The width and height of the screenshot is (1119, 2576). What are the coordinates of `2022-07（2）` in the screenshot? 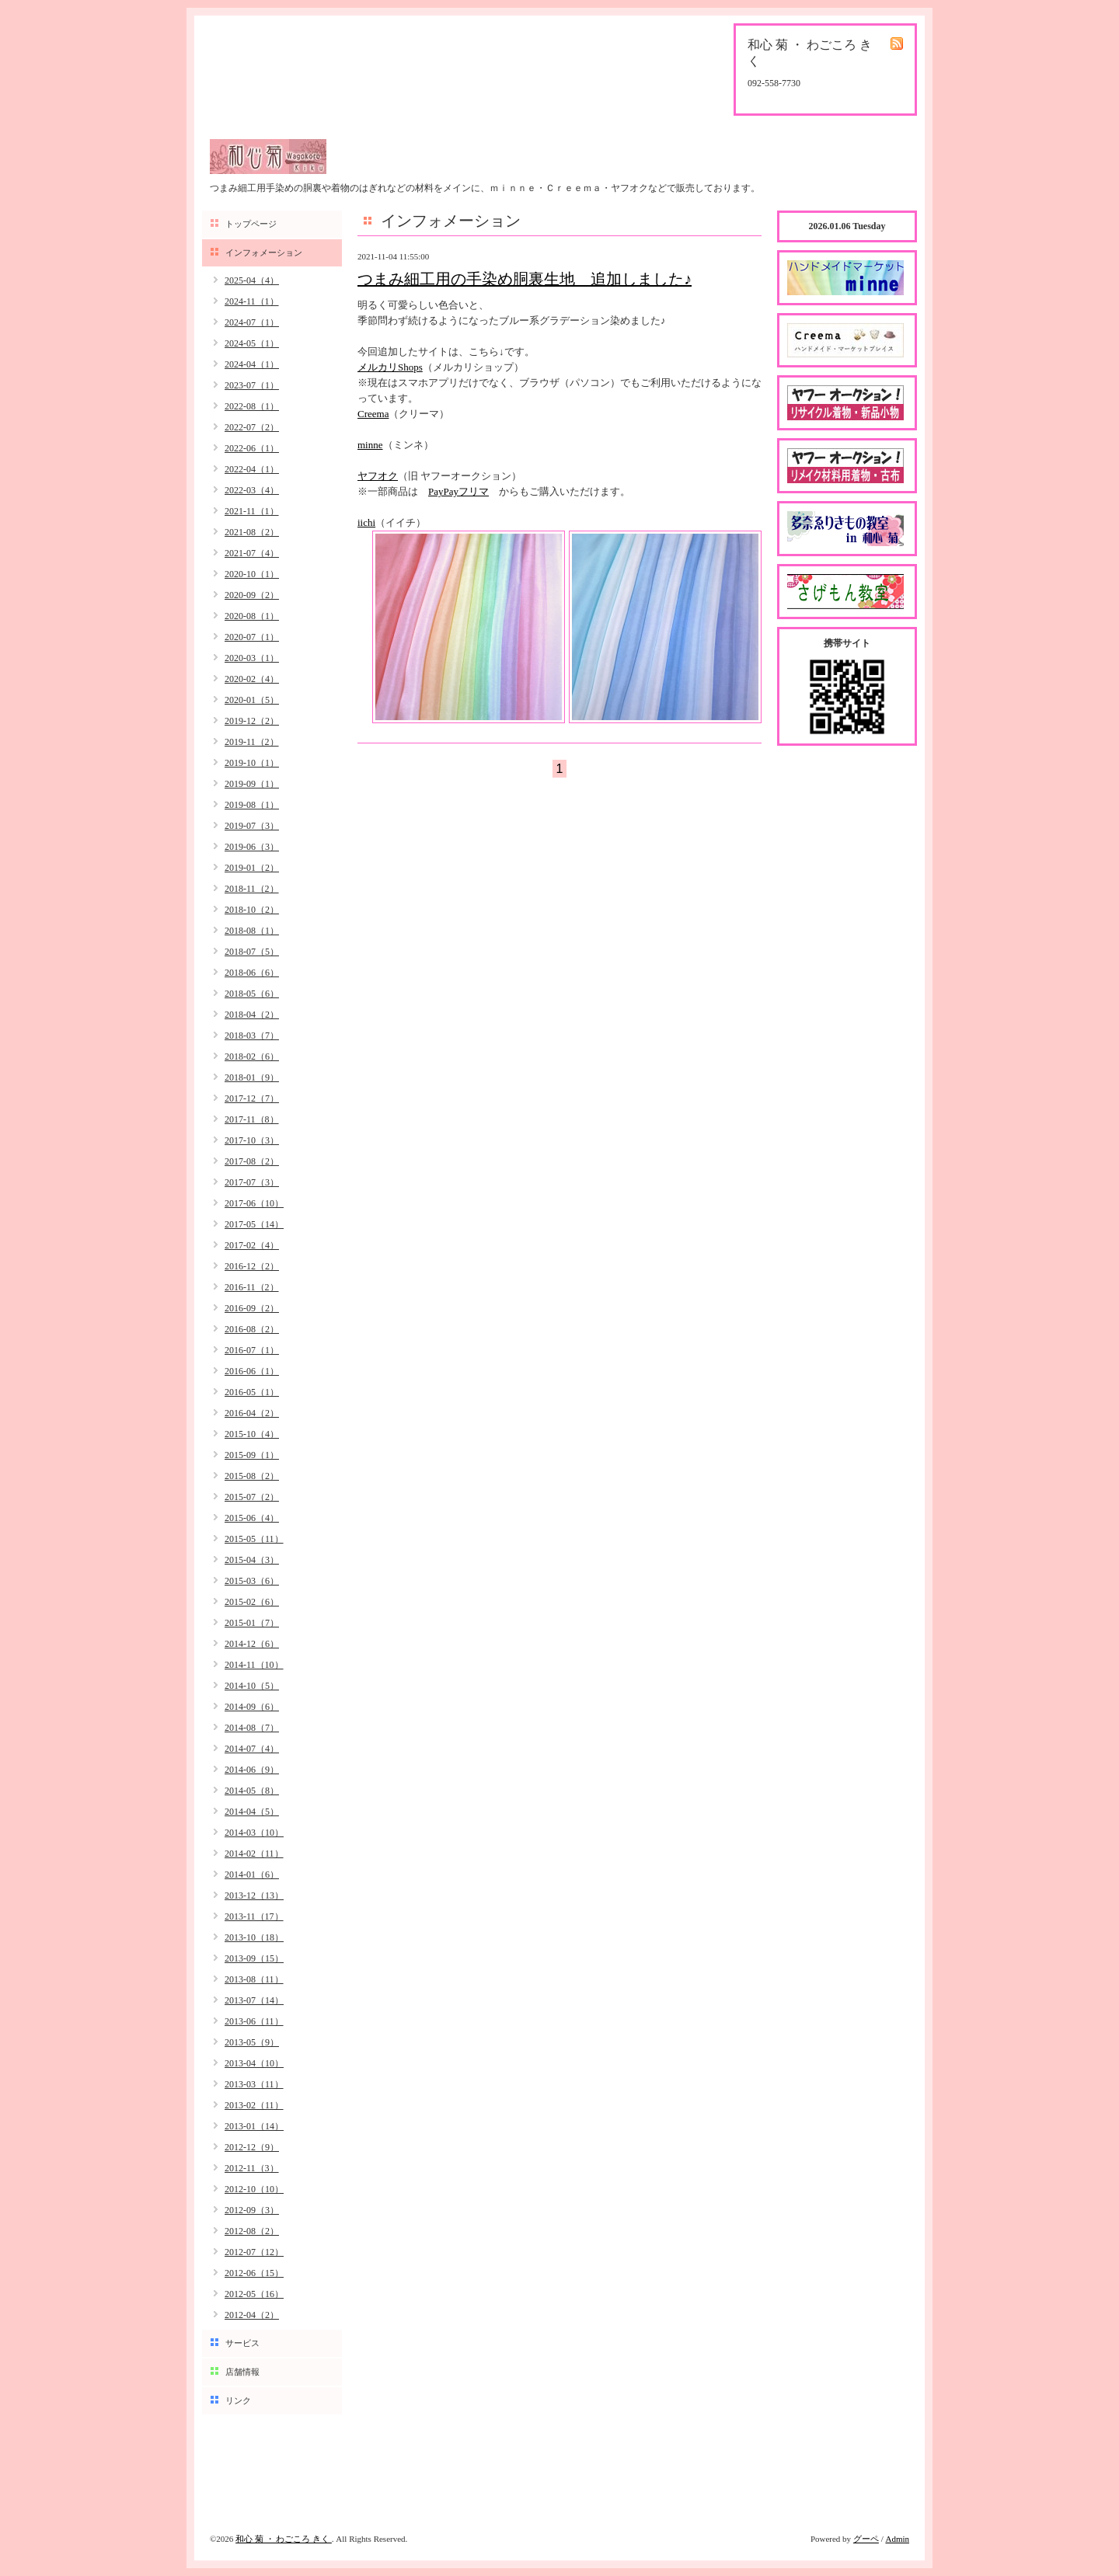 It's located at (252, 427).